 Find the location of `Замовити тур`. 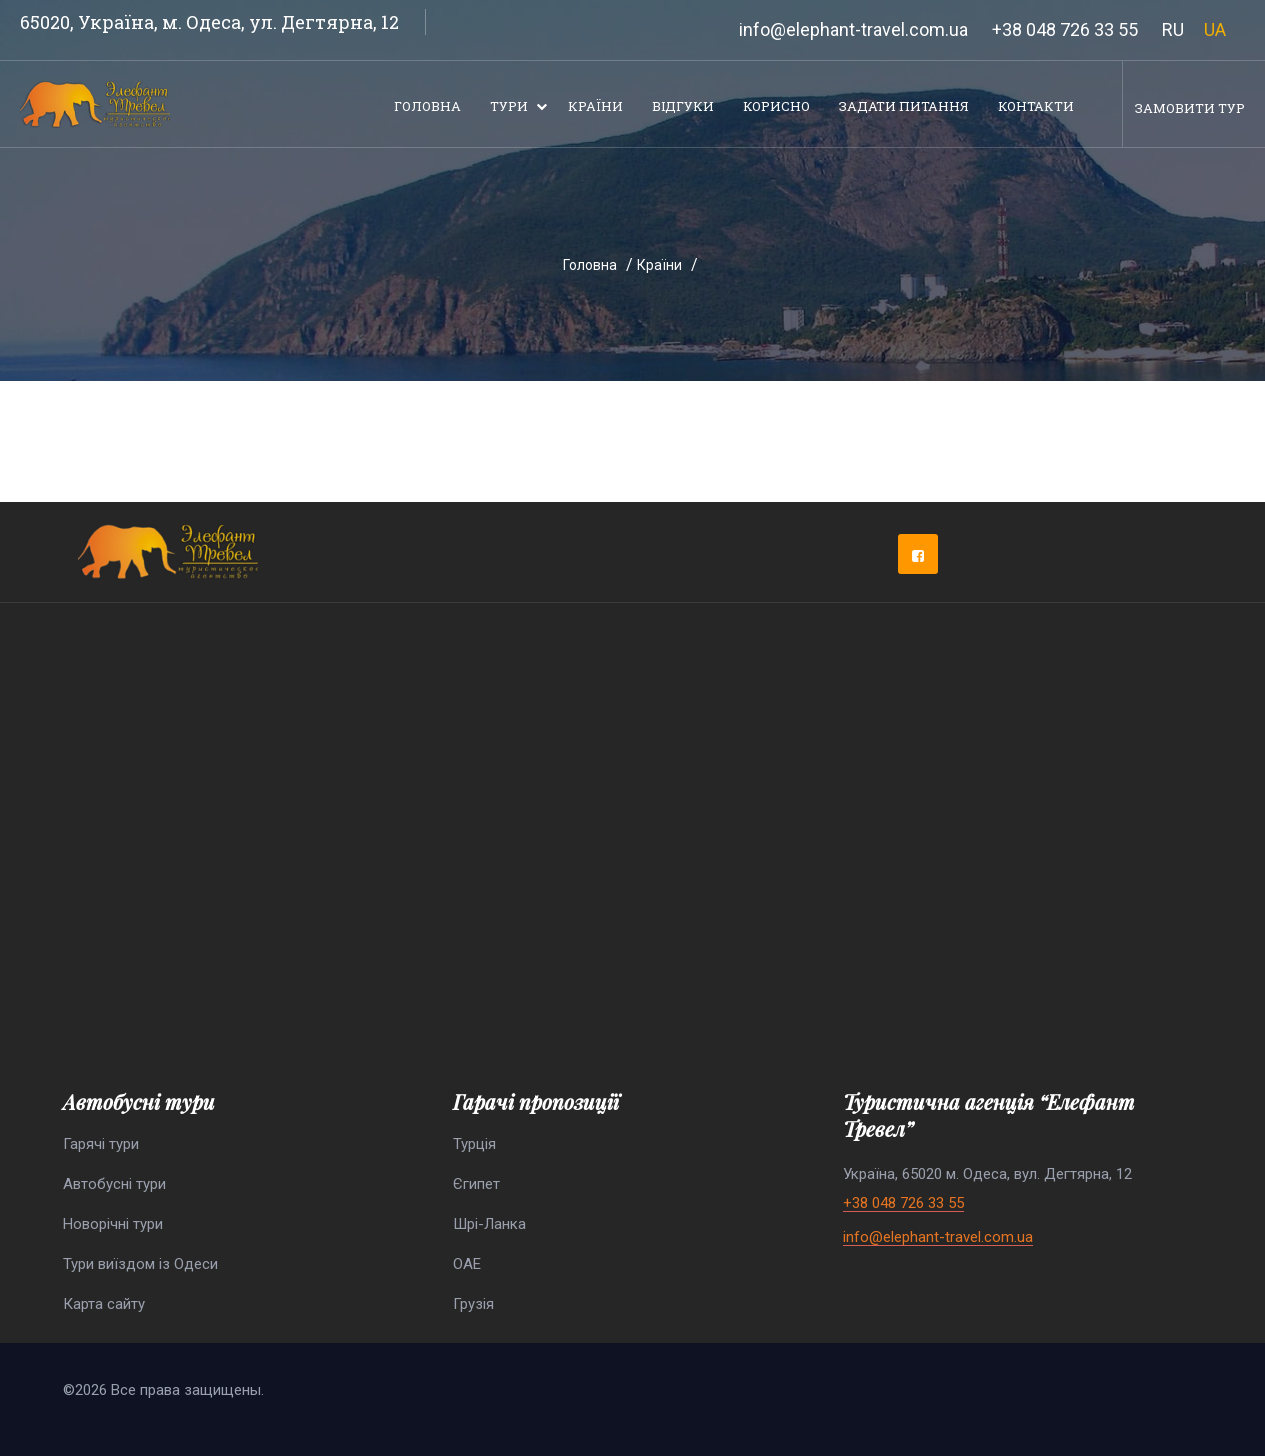

Замовити тур is located at coordinates (1190, 108).